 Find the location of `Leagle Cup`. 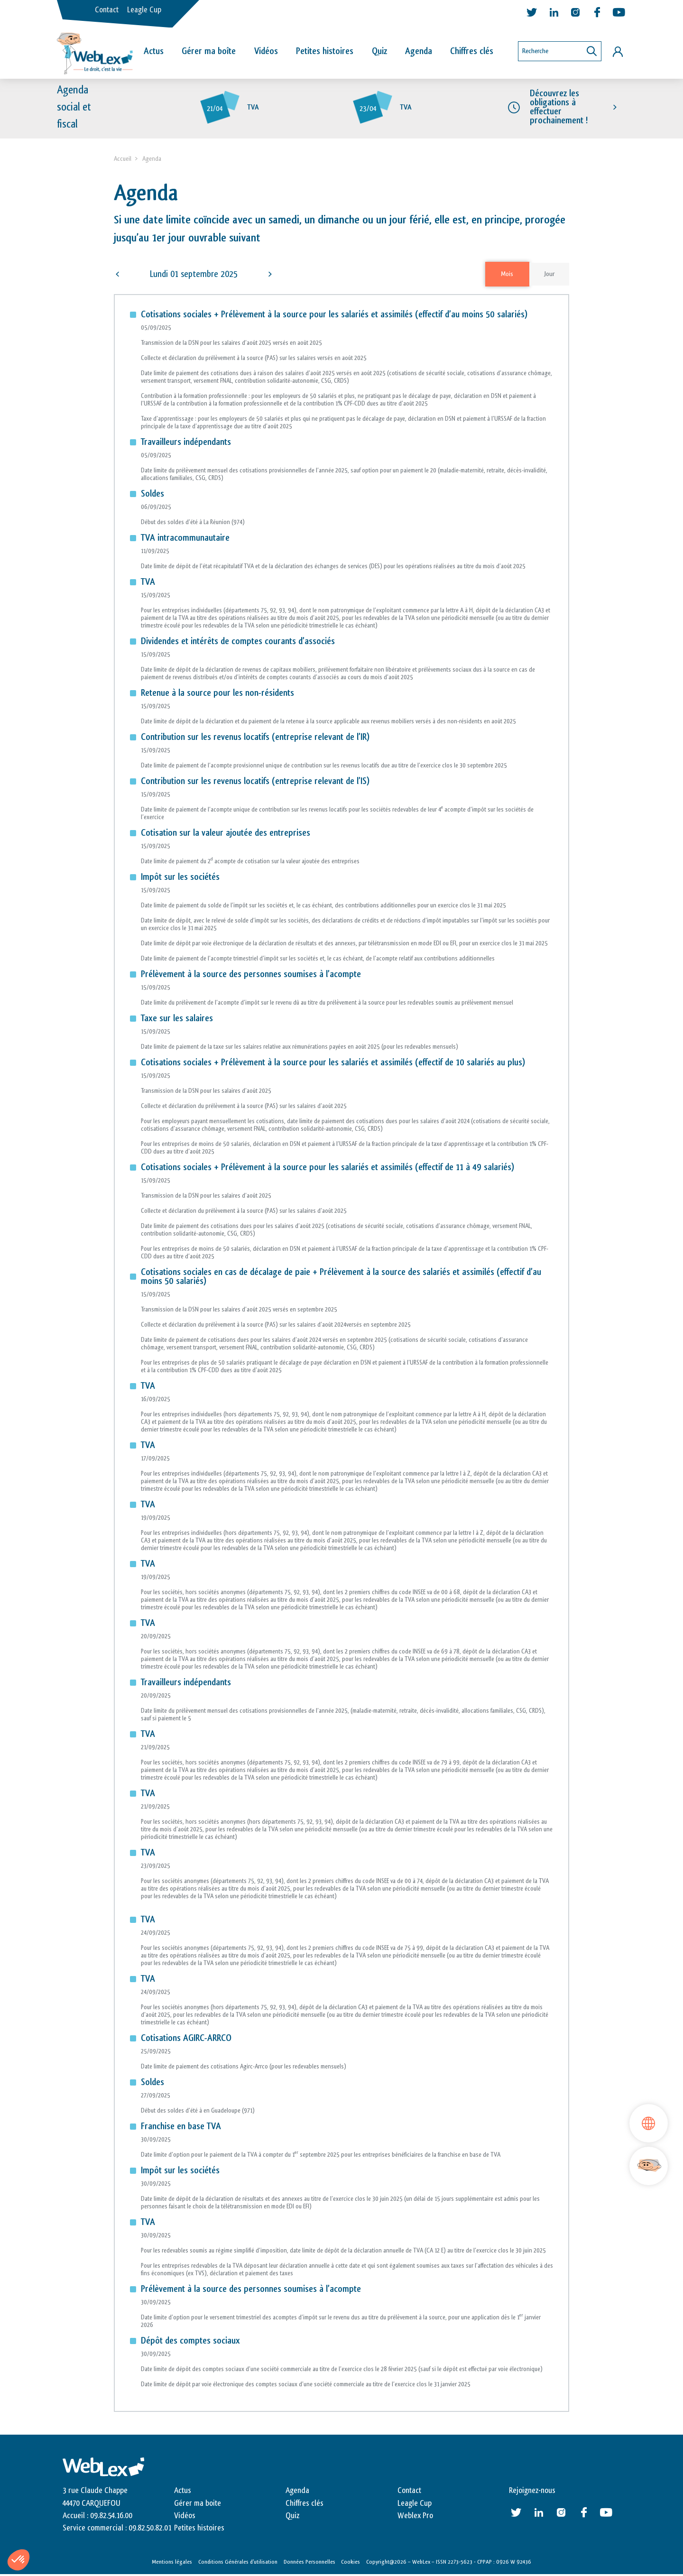

Leagle Cup is located at coordinates (144, 10).